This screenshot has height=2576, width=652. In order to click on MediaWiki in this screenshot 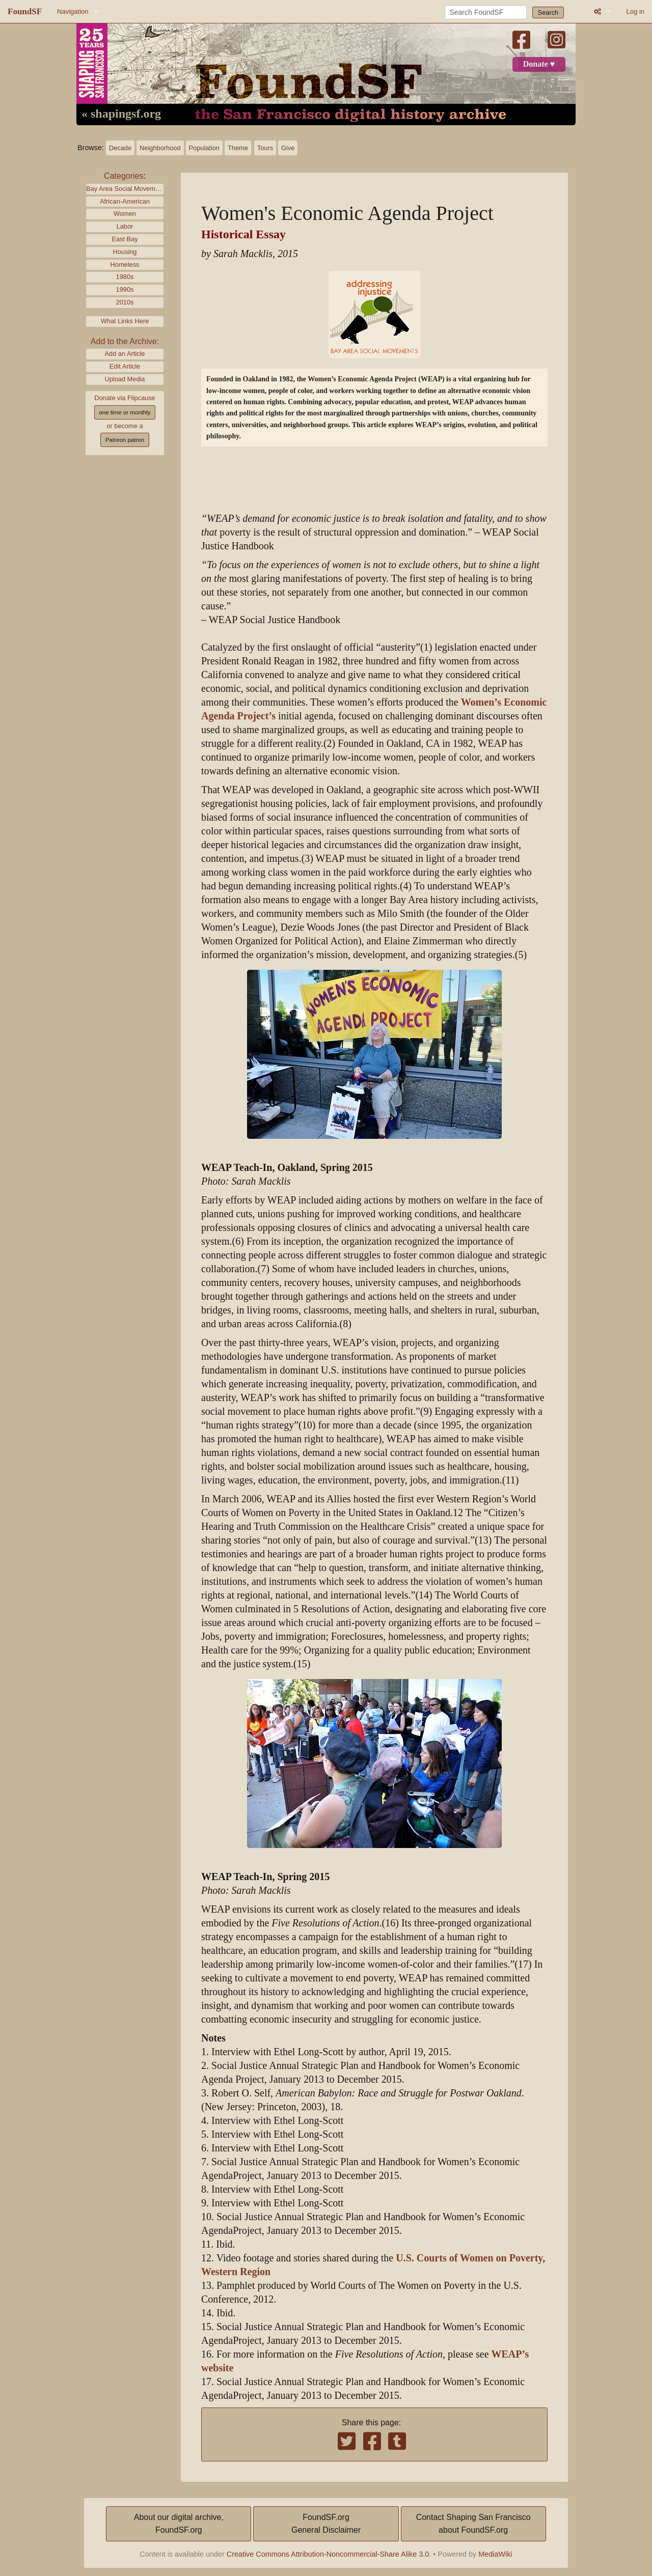, I will do `click(495, 2554)`.